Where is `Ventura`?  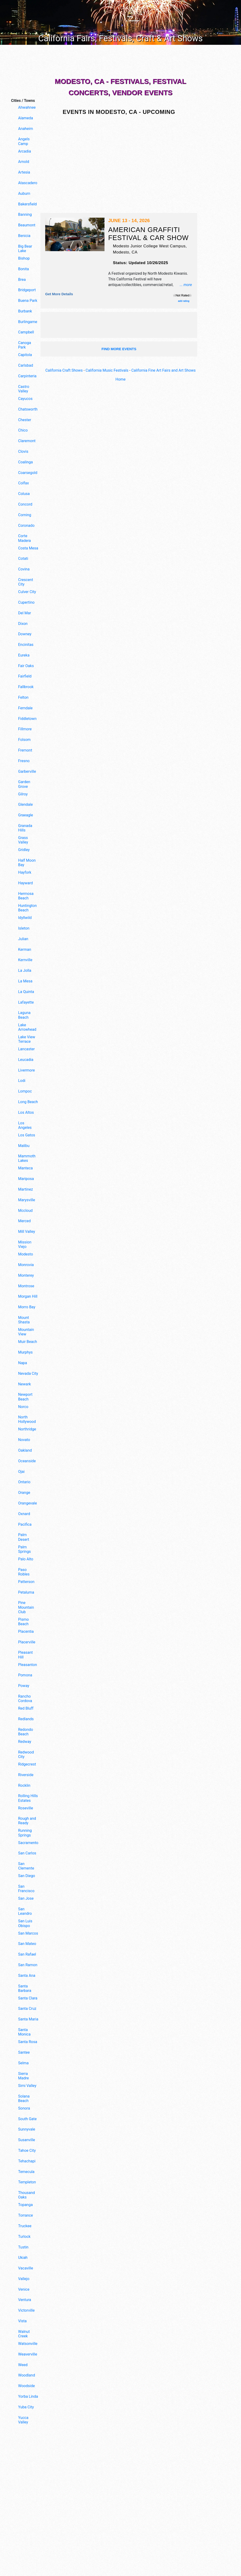 Ventura is located at coordinates (24, 2300).